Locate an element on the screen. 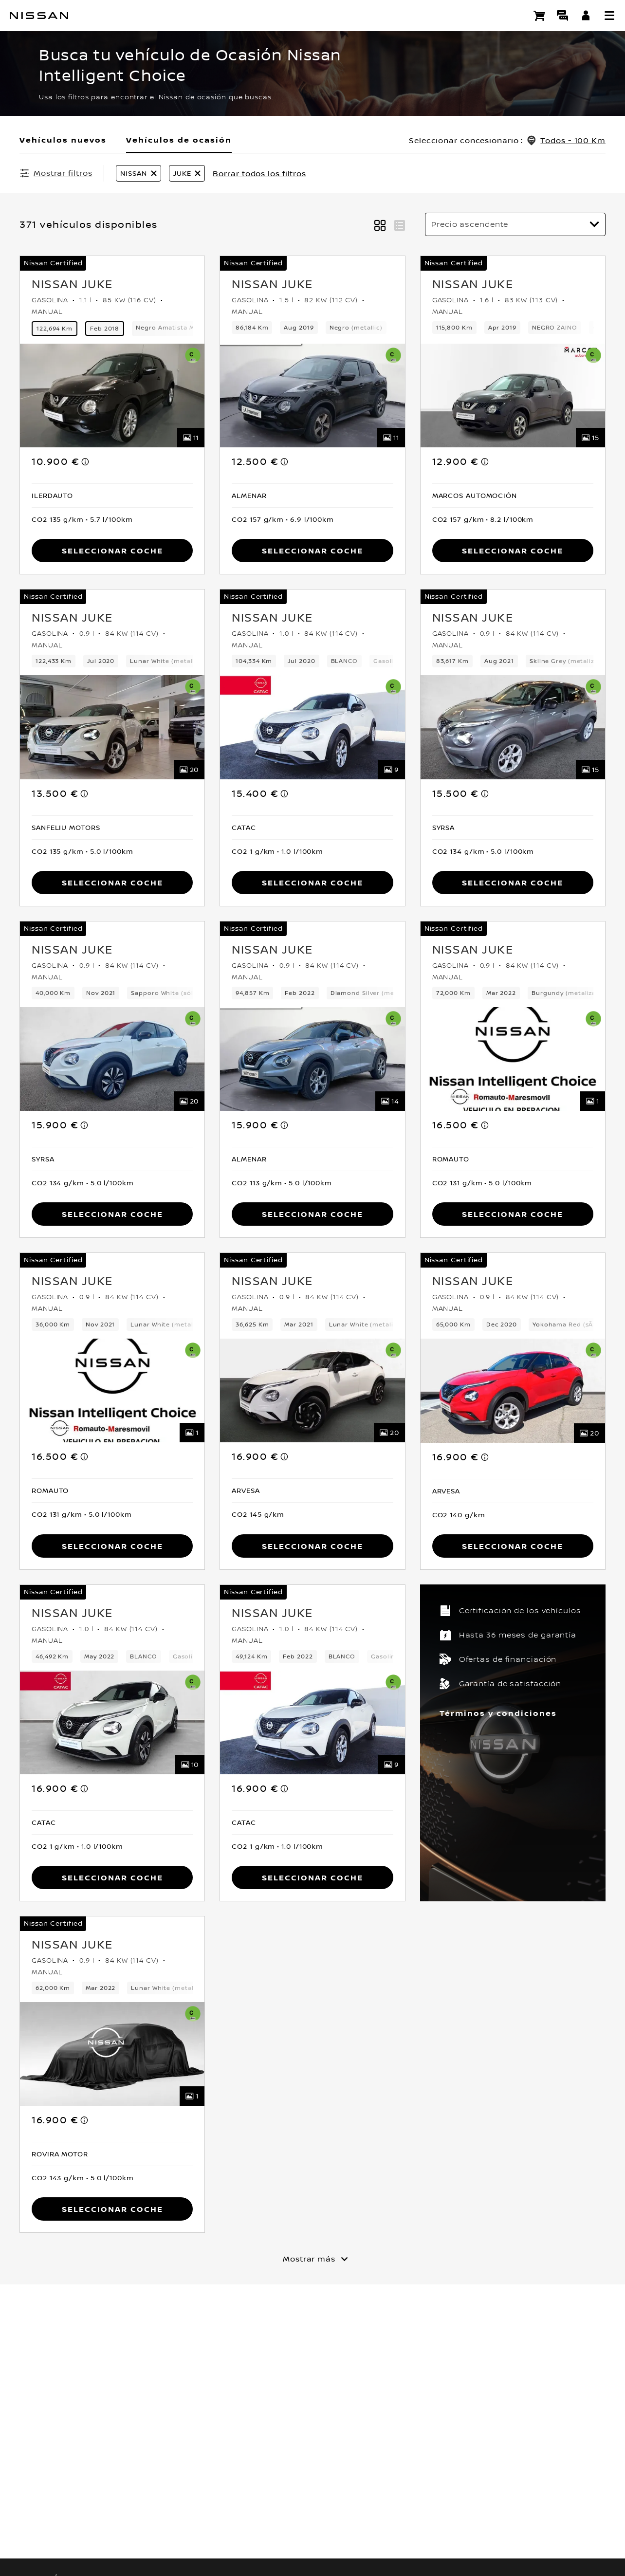 This screenshot has width=625, height=2576. [note] is located at coordinates (85, 459).